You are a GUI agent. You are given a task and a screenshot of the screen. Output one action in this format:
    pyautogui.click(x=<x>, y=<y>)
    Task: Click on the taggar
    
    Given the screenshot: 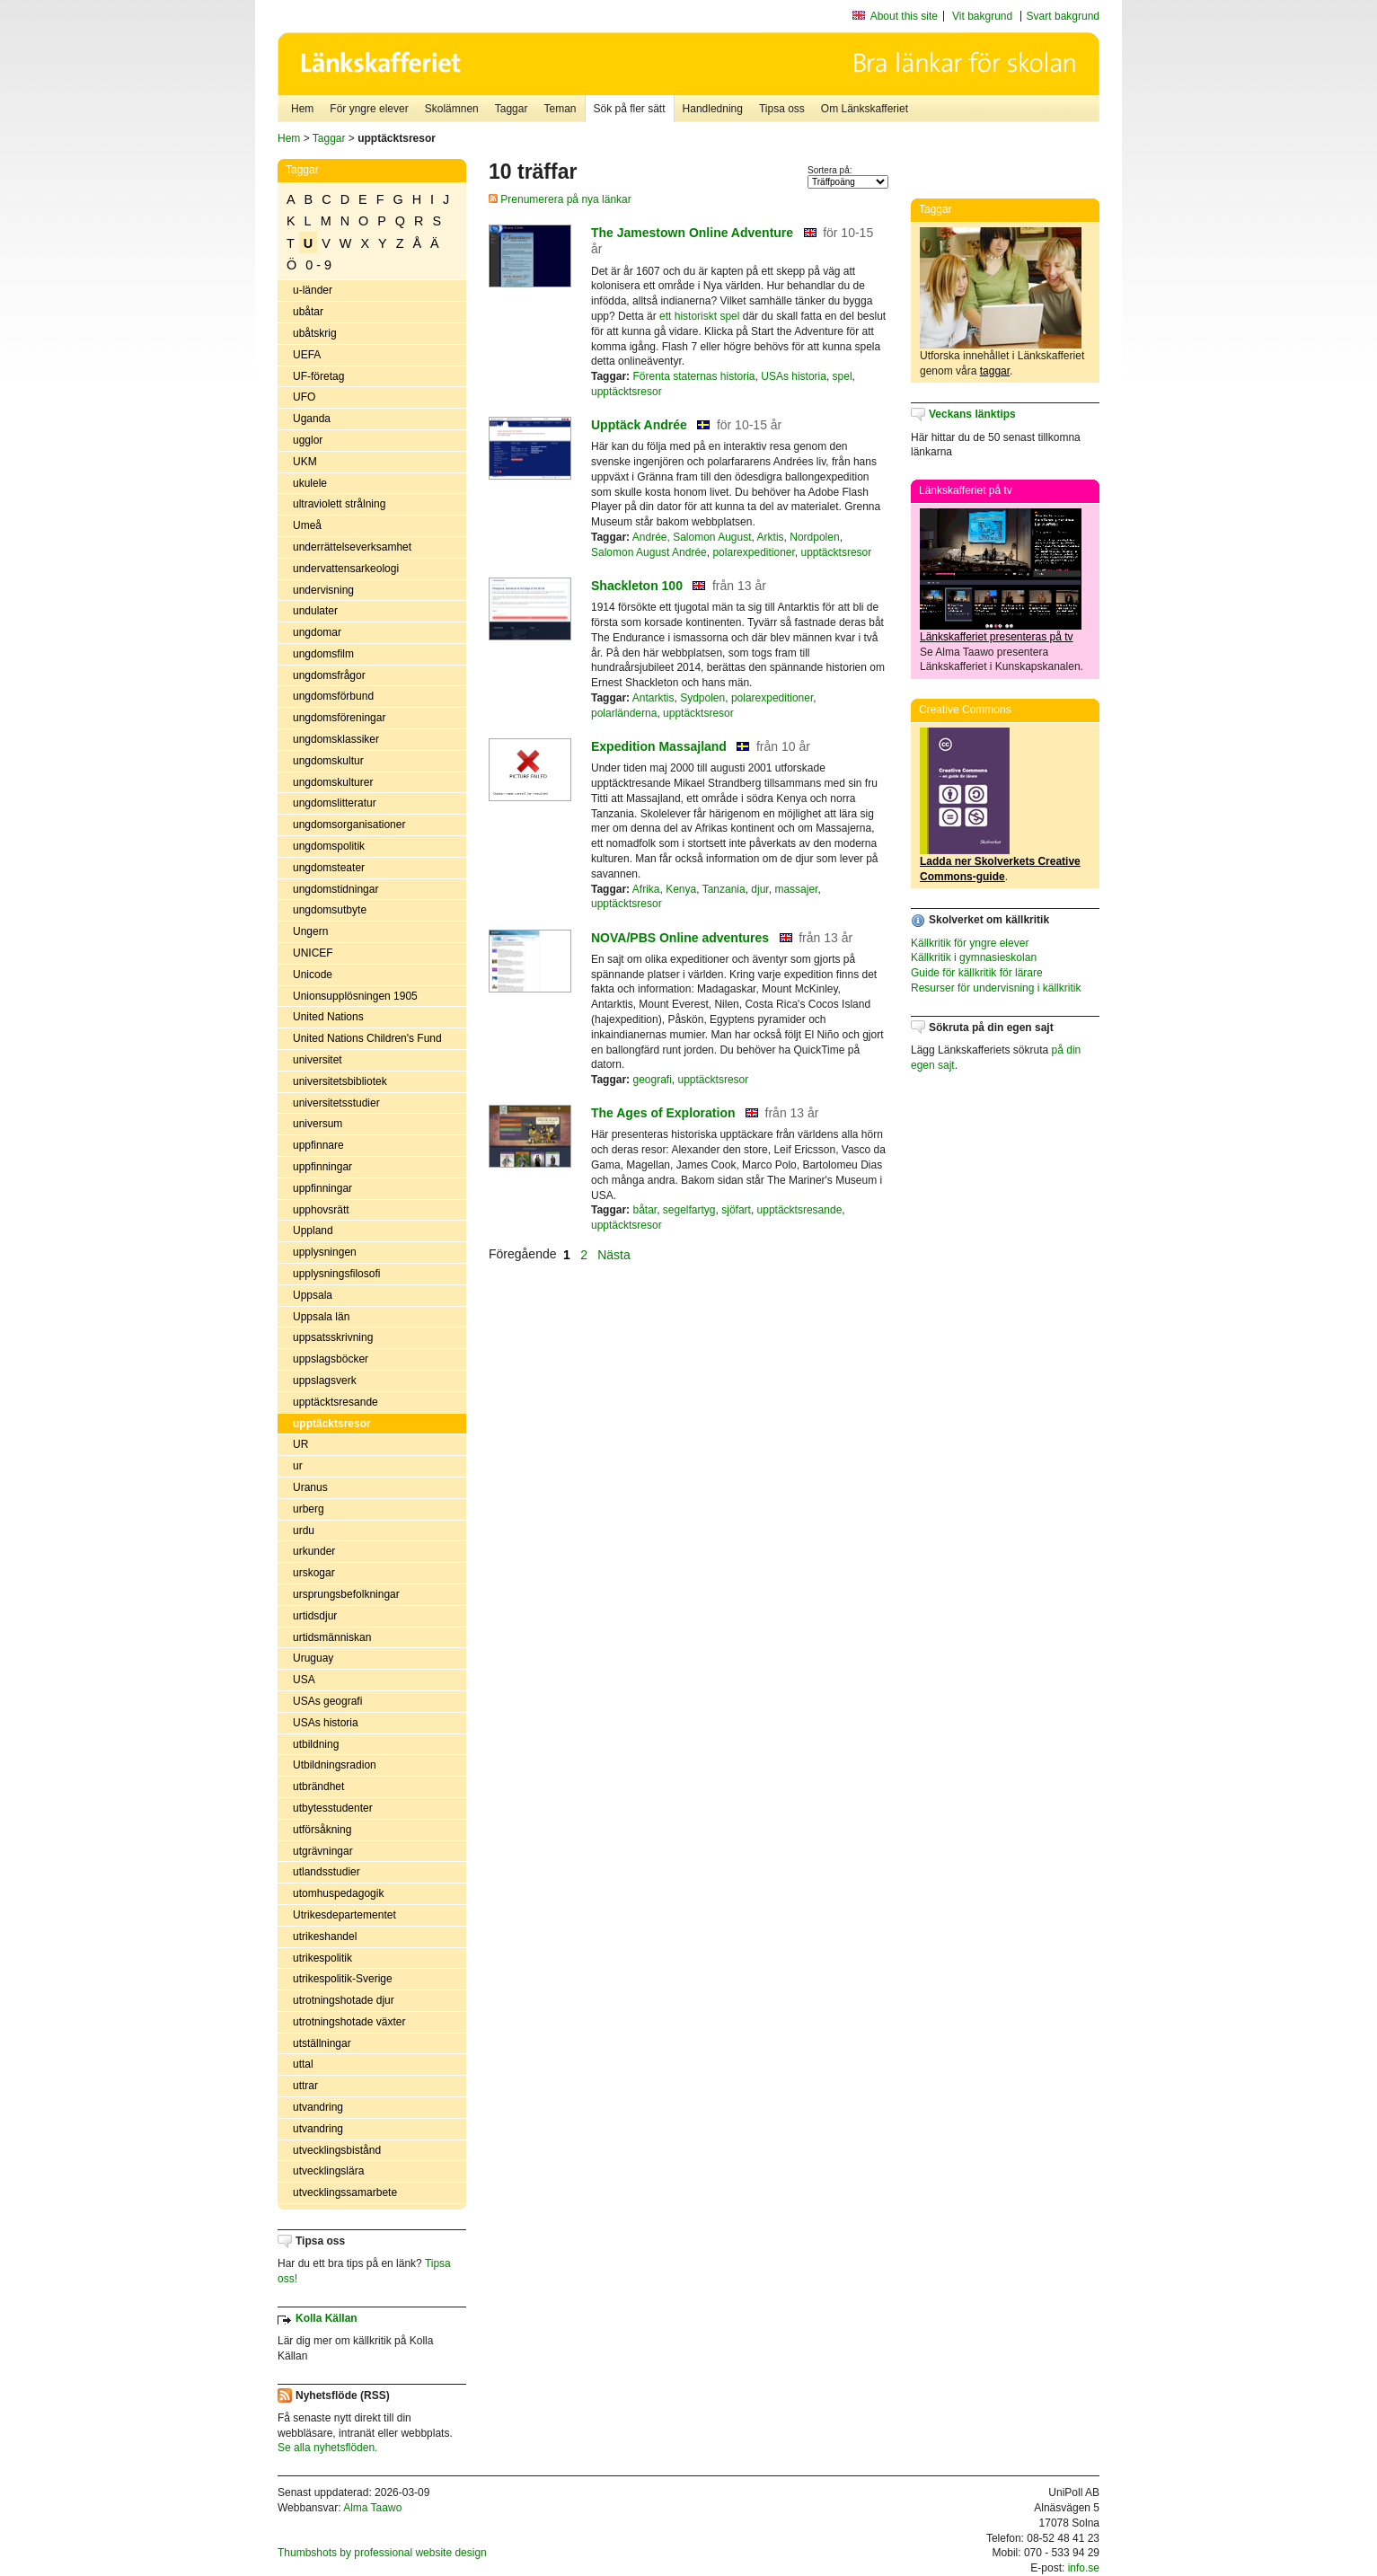 What is the action you would take?
    pyautogui.click(x=995, y=371)
    